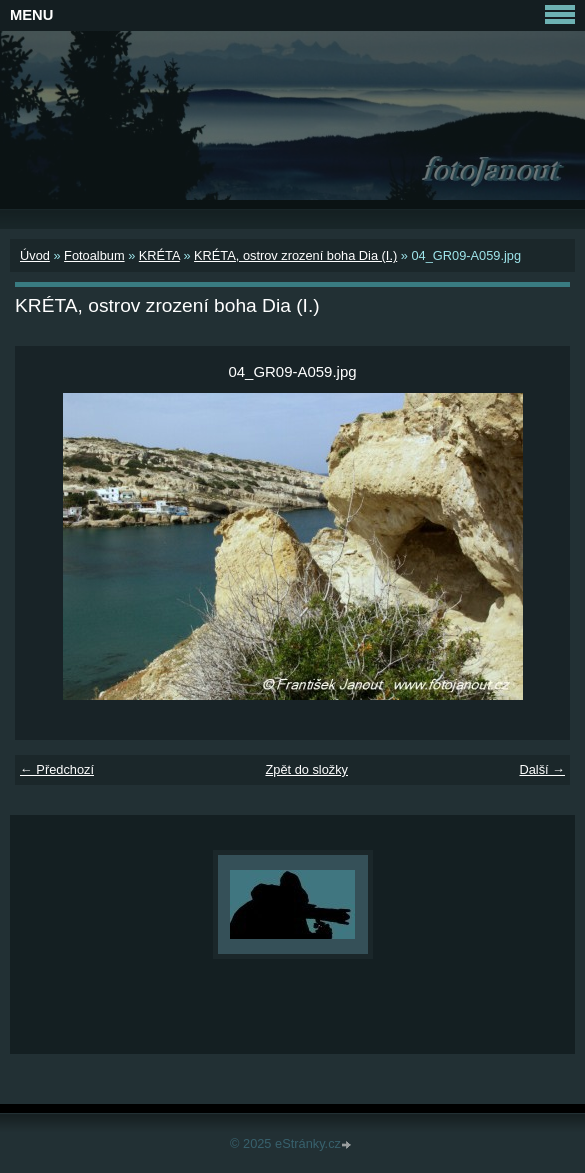  Describe the element at coordinates (542, 769) in the screenshot. I see `Další →` at that location.